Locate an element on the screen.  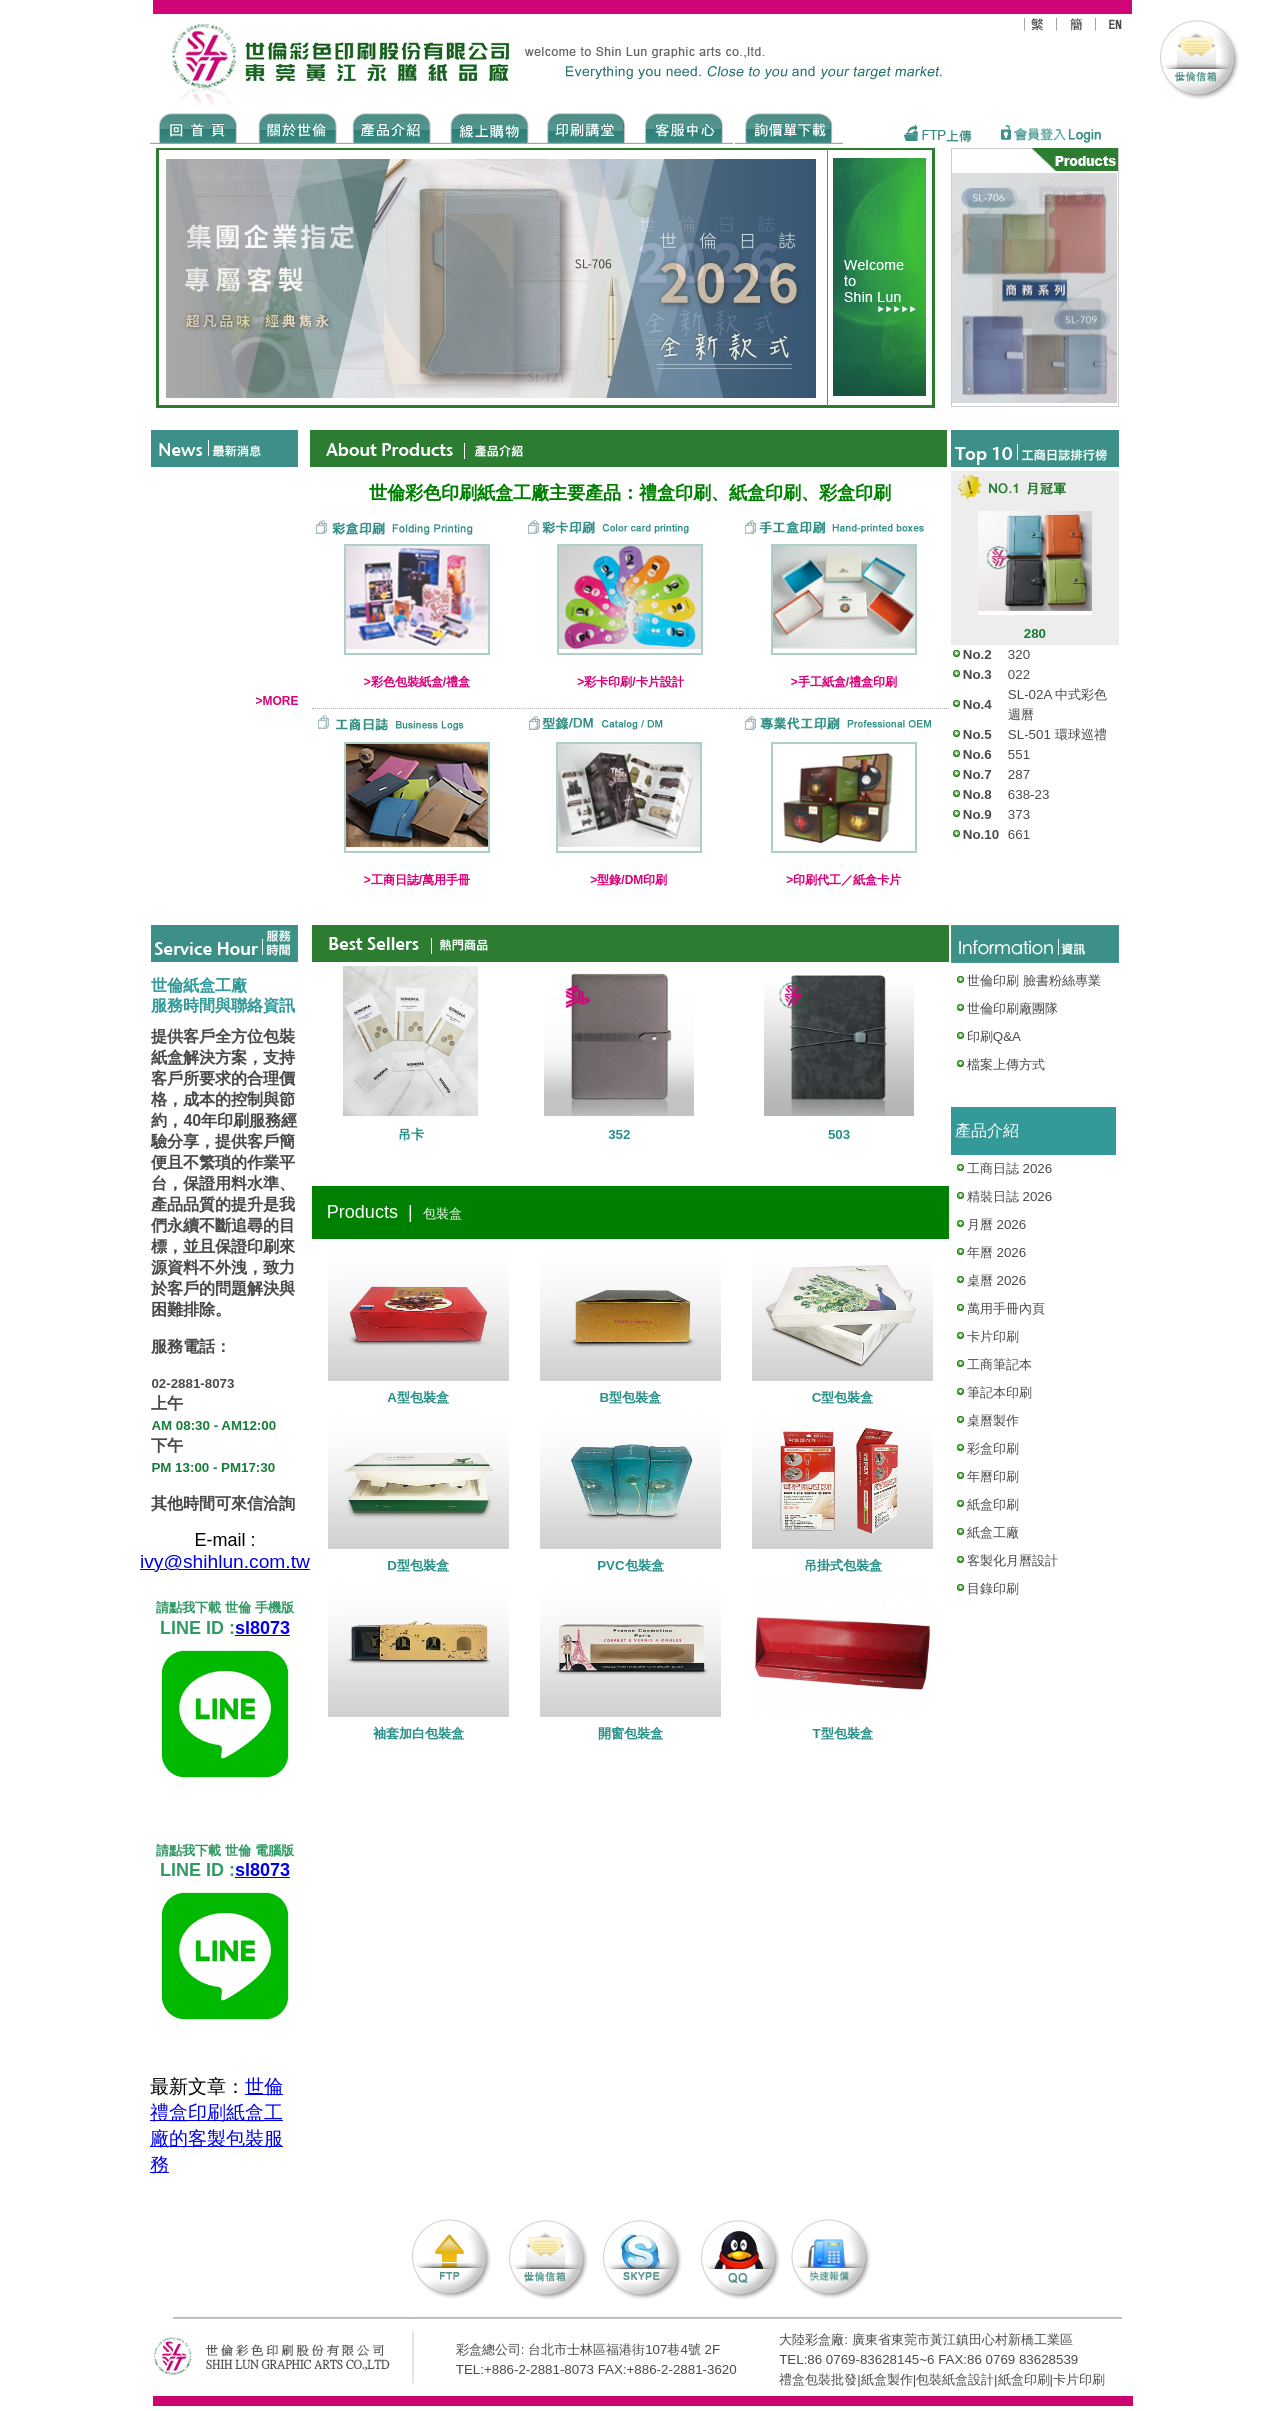
年曆 2026 is located at coordinates (996, 1252).